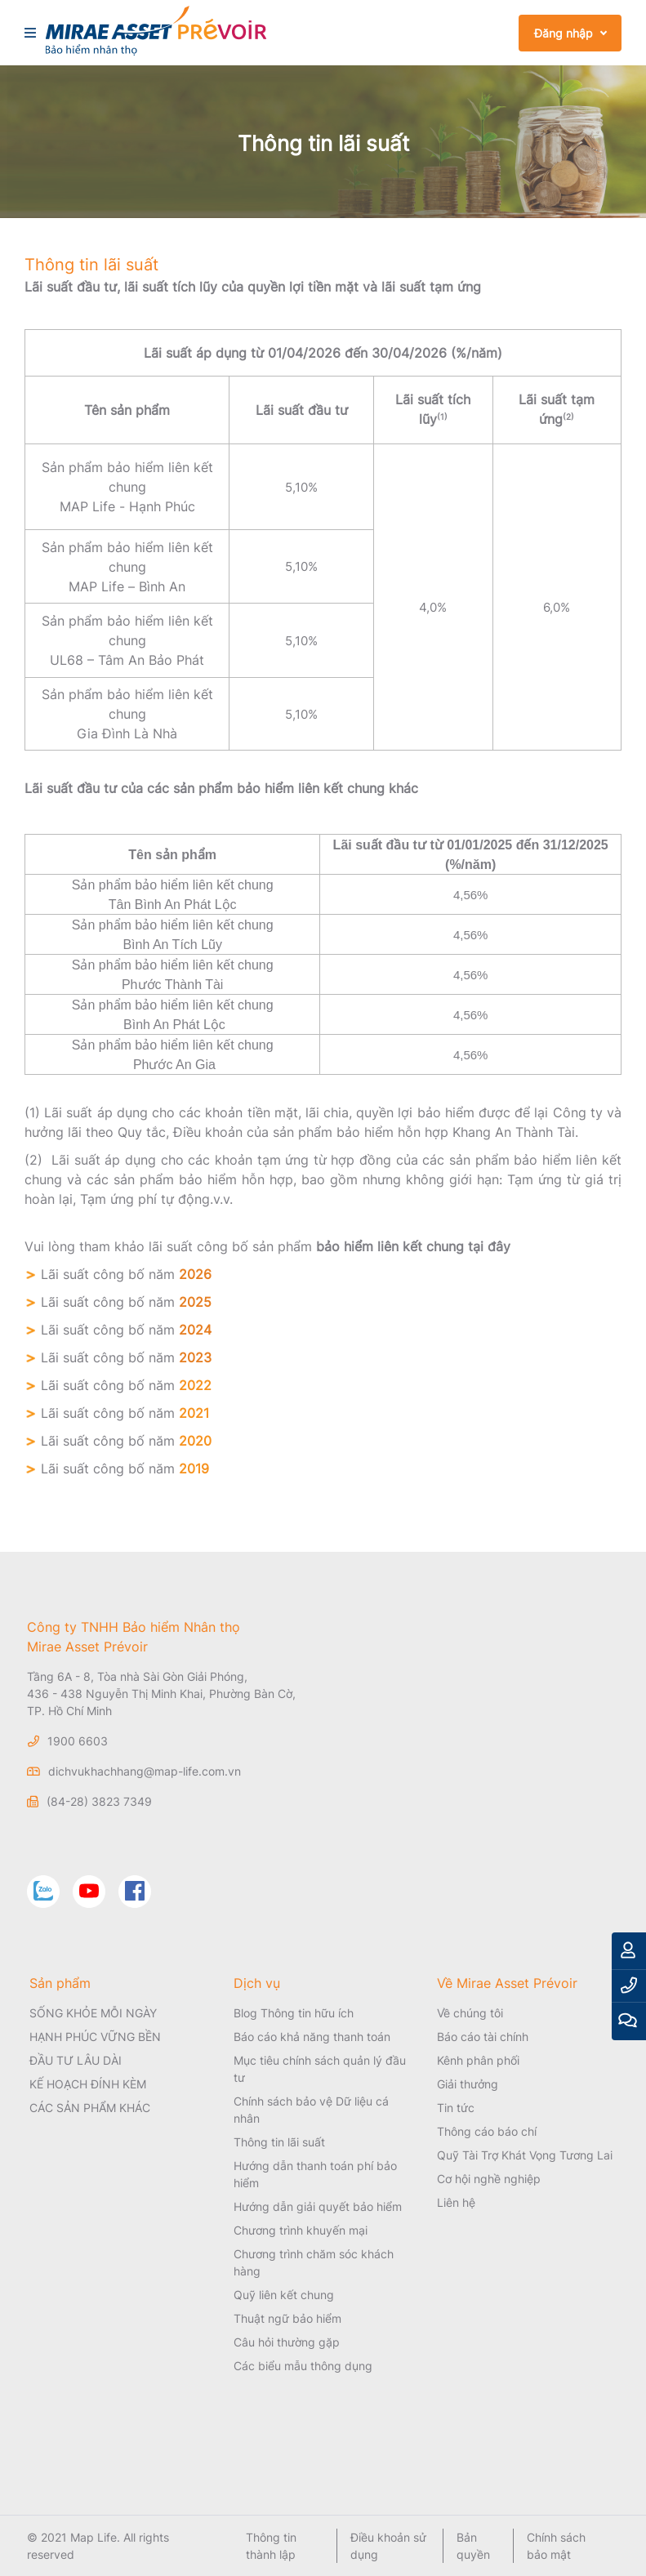  What do you see at coordinates (294, 2013) in the screenshot?
I see `Blog Thông tin hữu ích` at bounding box center [294, 2013].